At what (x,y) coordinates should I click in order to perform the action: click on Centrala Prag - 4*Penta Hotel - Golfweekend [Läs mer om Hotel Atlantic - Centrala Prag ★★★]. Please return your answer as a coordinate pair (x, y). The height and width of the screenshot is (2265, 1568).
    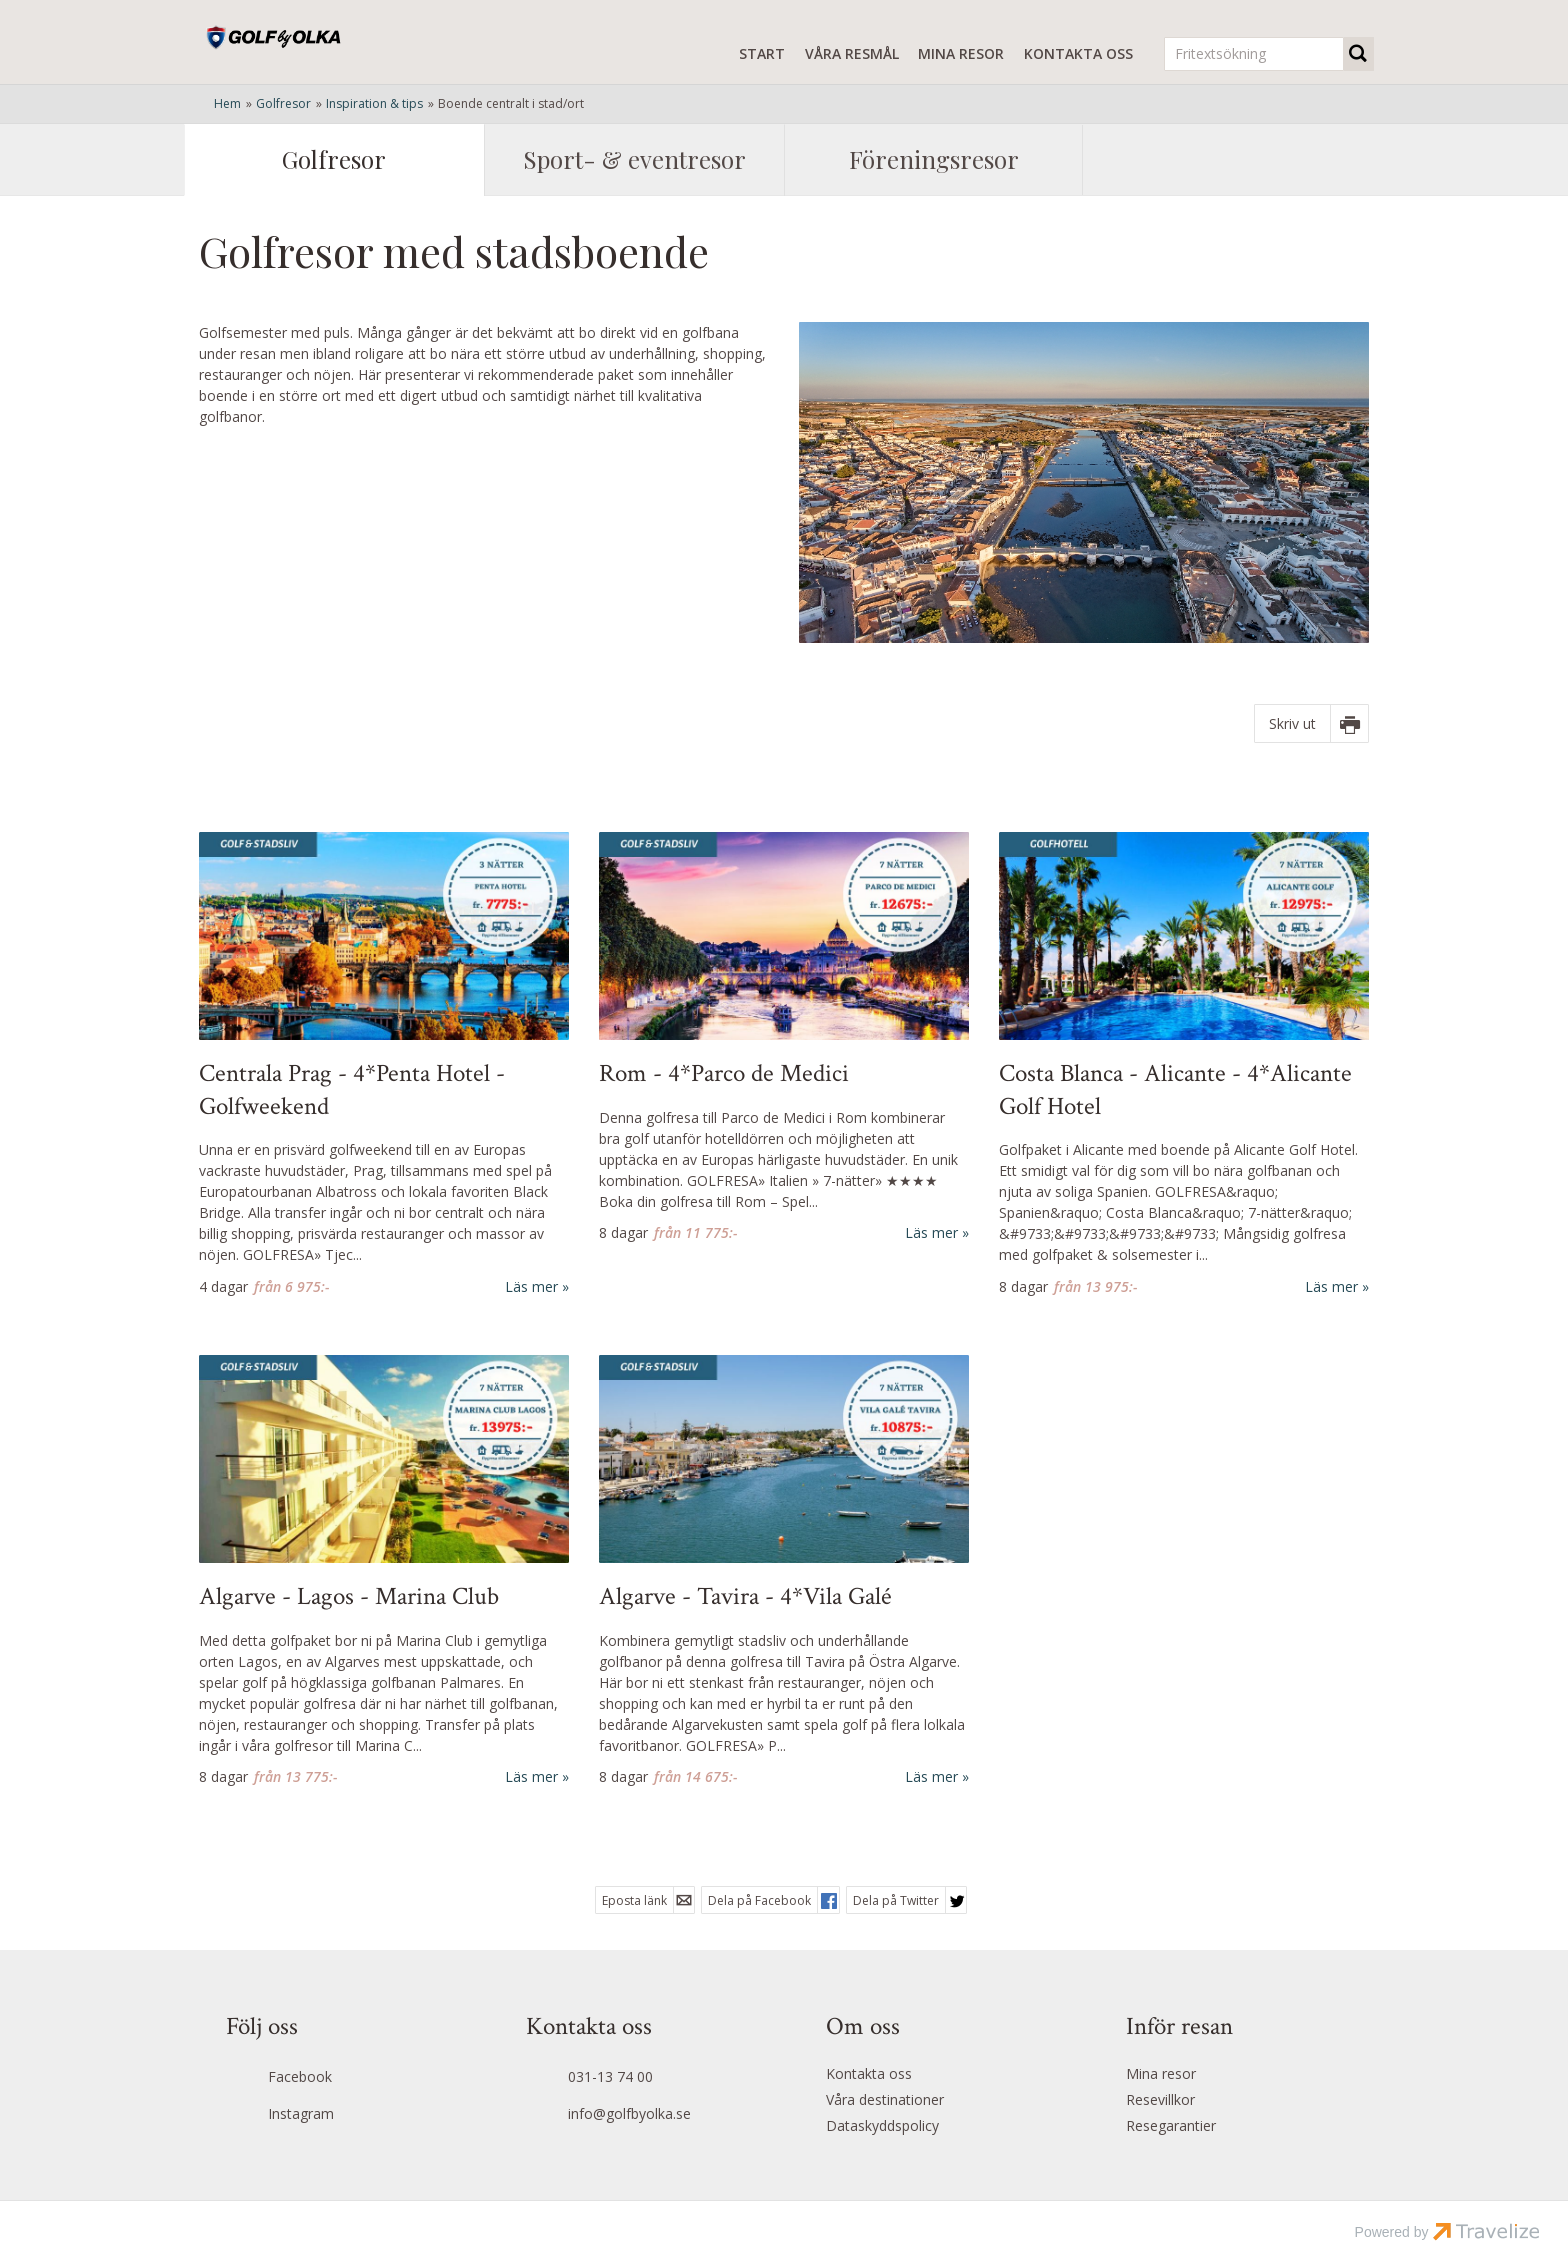
    Looking at the image, I should click on (352, 1090).